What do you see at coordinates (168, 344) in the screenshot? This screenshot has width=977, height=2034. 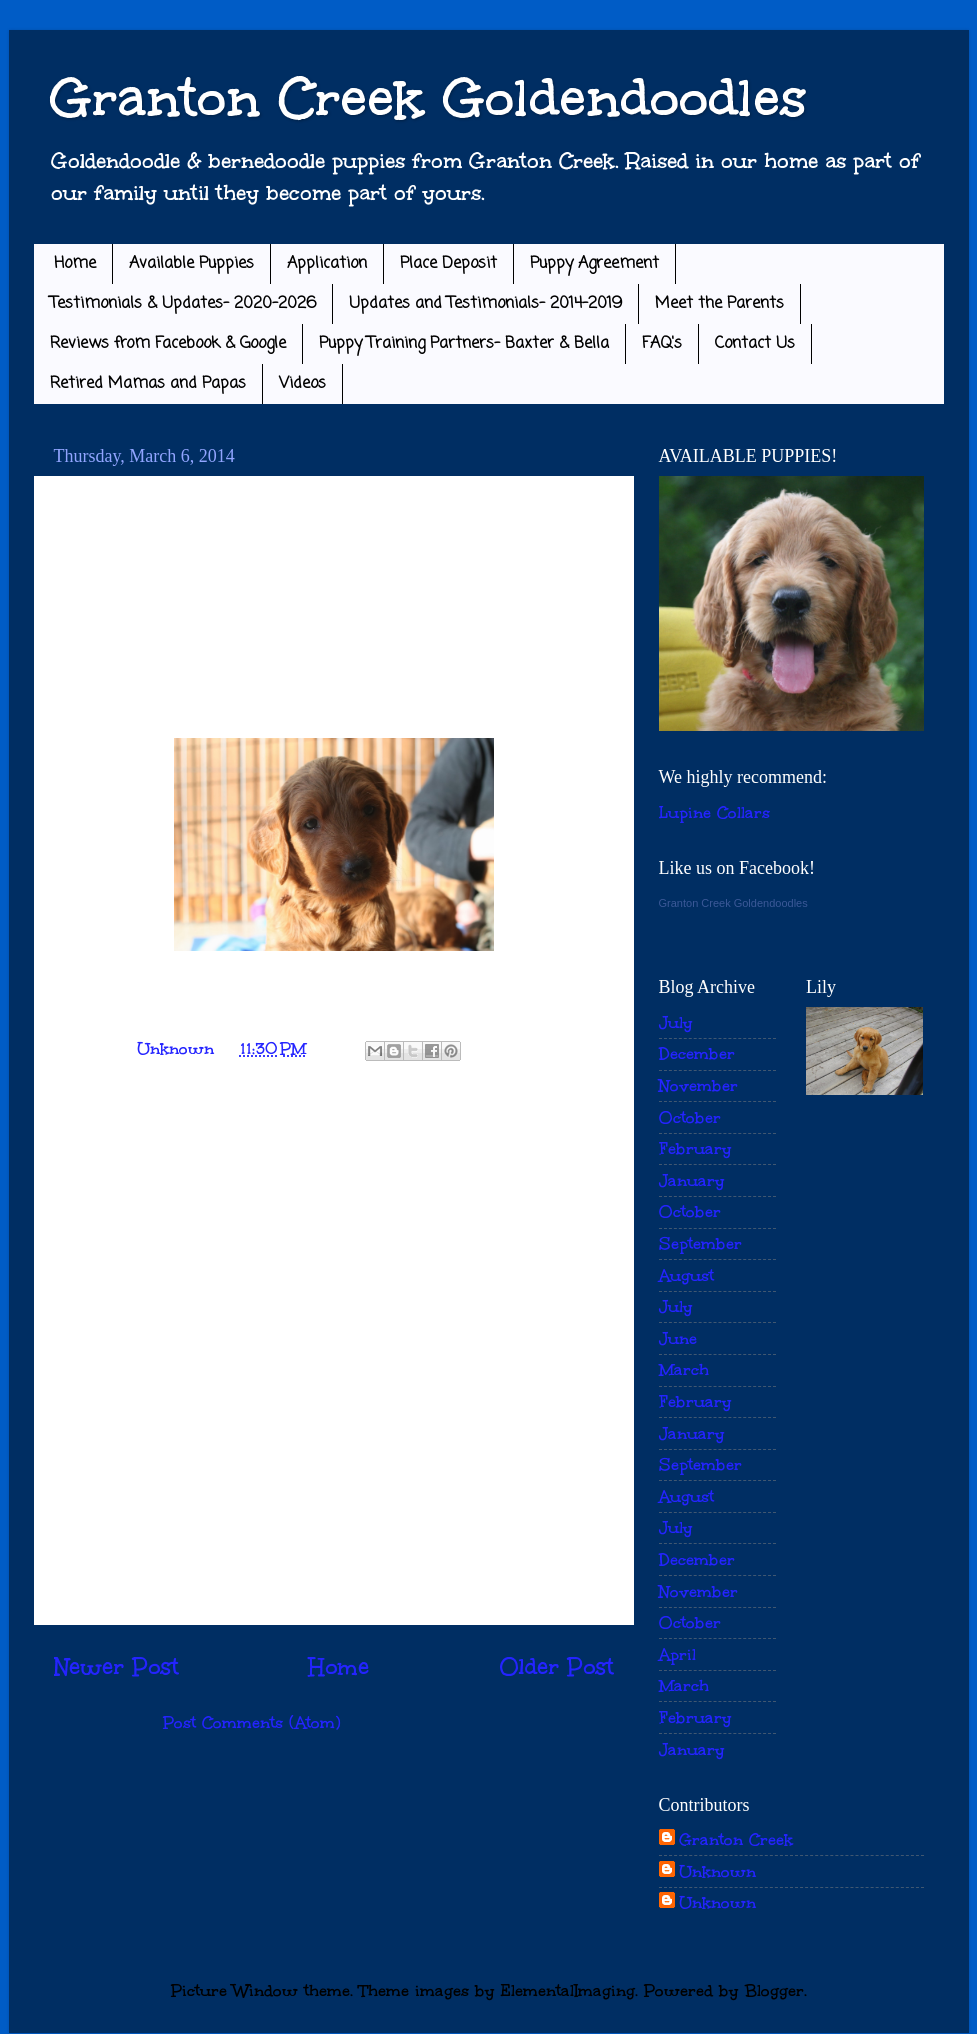 I see `Reviews from Facebook & Google` at bounding box center [168, 344].